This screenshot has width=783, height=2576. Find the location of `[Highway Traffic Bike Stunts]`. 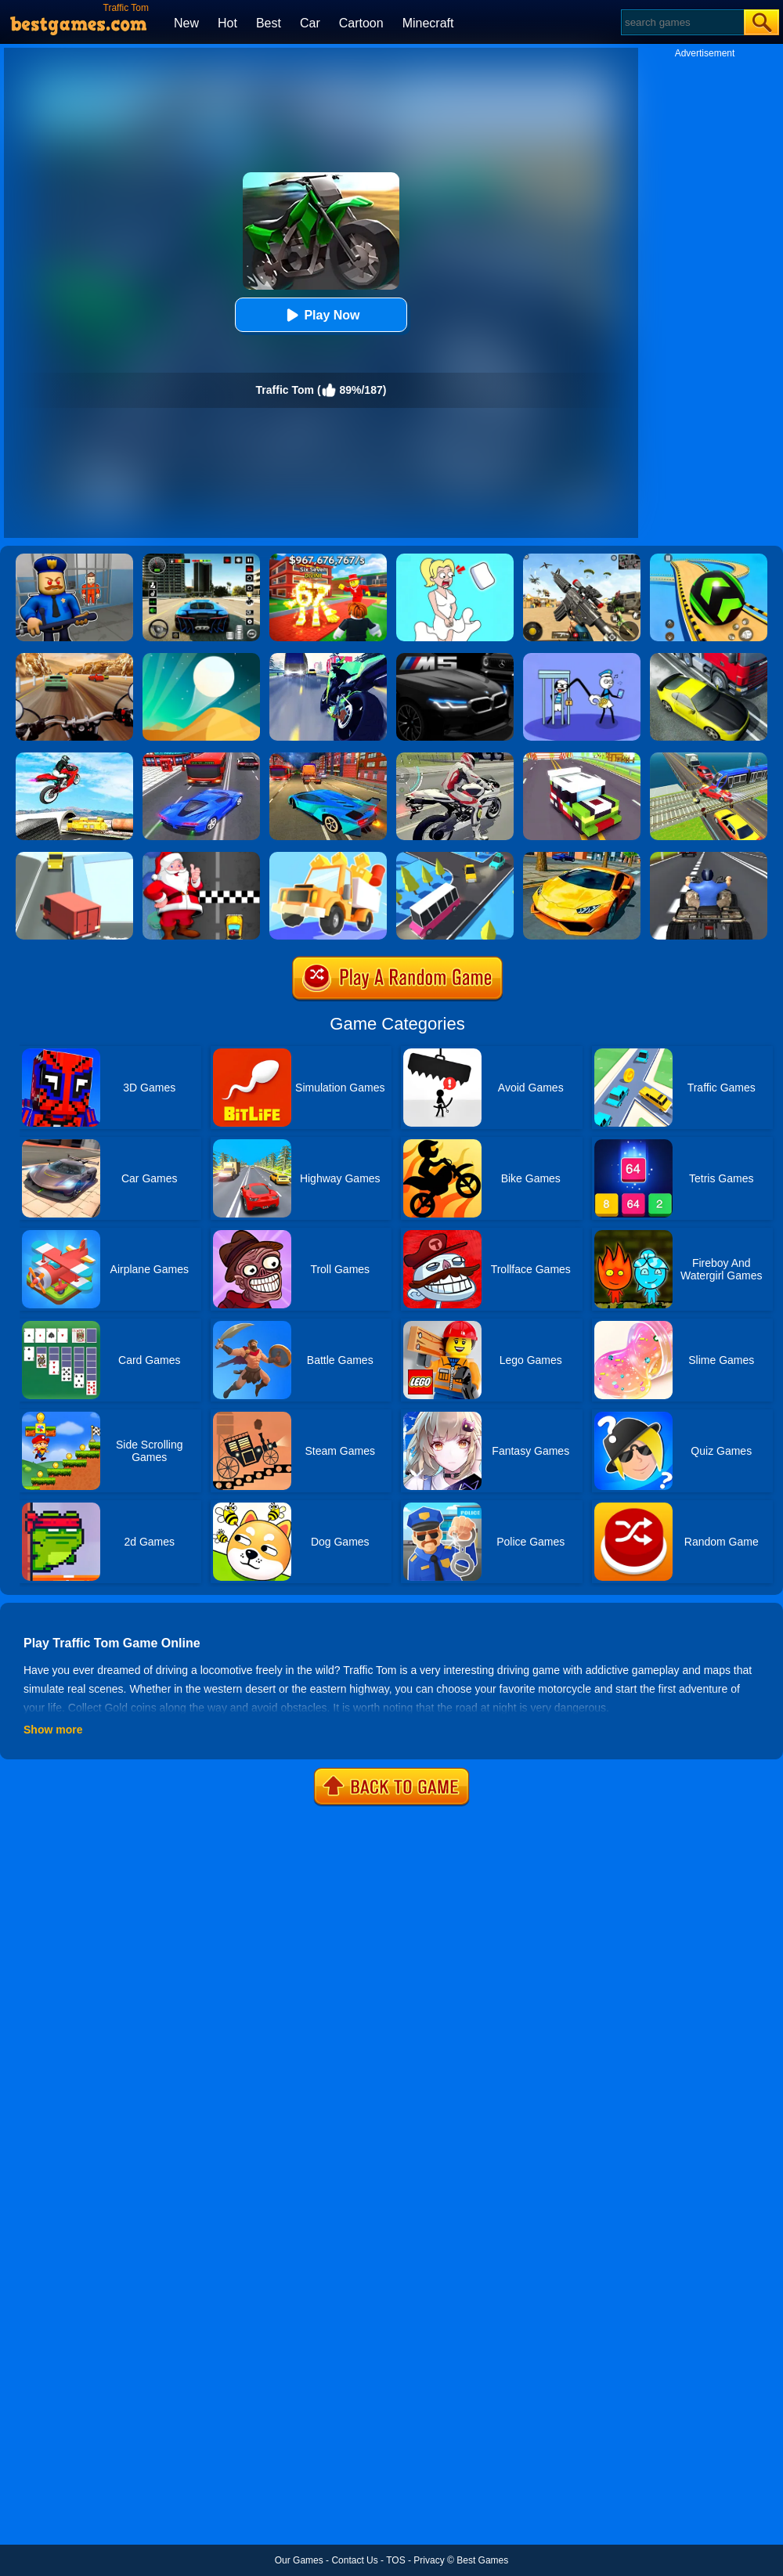

[Highway Traffic Bike Stunts] is located at coordinates (74, 757).